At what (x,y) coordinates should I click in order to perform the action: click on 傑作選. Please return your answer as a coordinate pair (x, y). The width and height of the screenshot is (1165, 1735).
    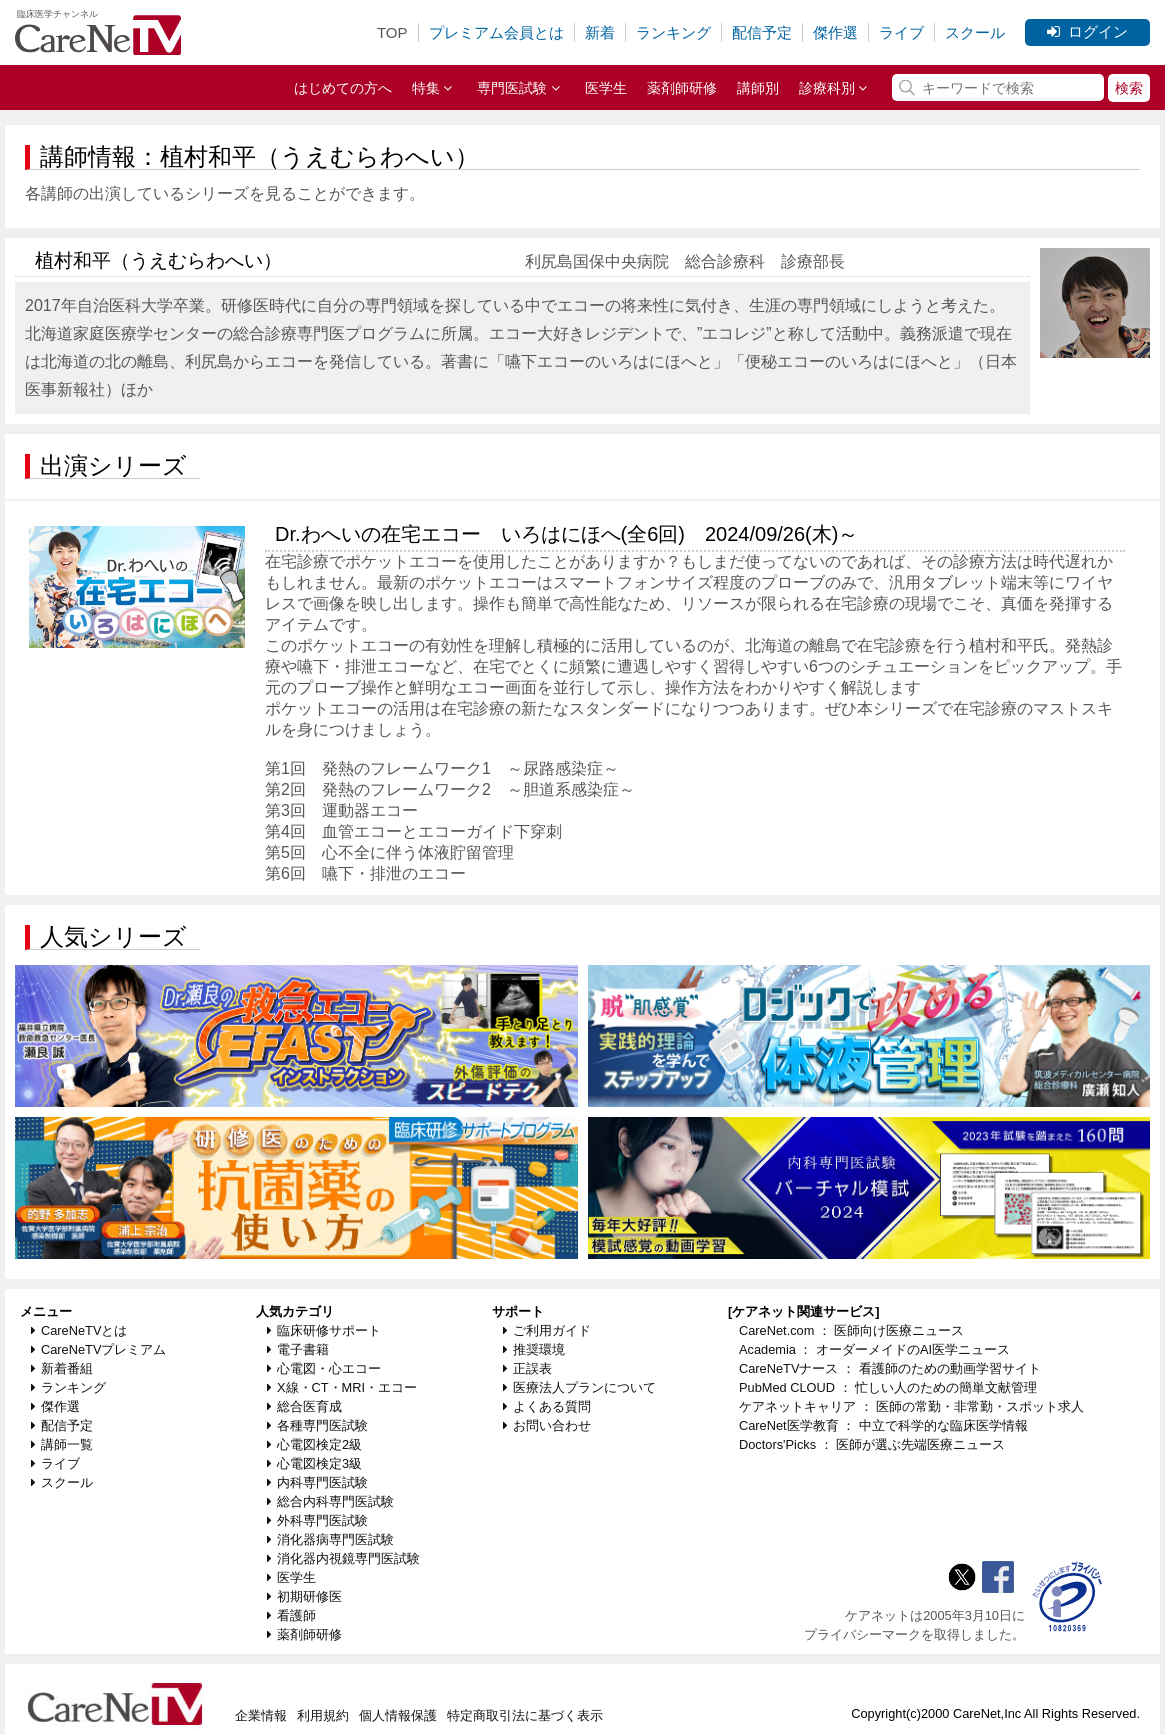
    Looking at the image, I should click on (835, 32).